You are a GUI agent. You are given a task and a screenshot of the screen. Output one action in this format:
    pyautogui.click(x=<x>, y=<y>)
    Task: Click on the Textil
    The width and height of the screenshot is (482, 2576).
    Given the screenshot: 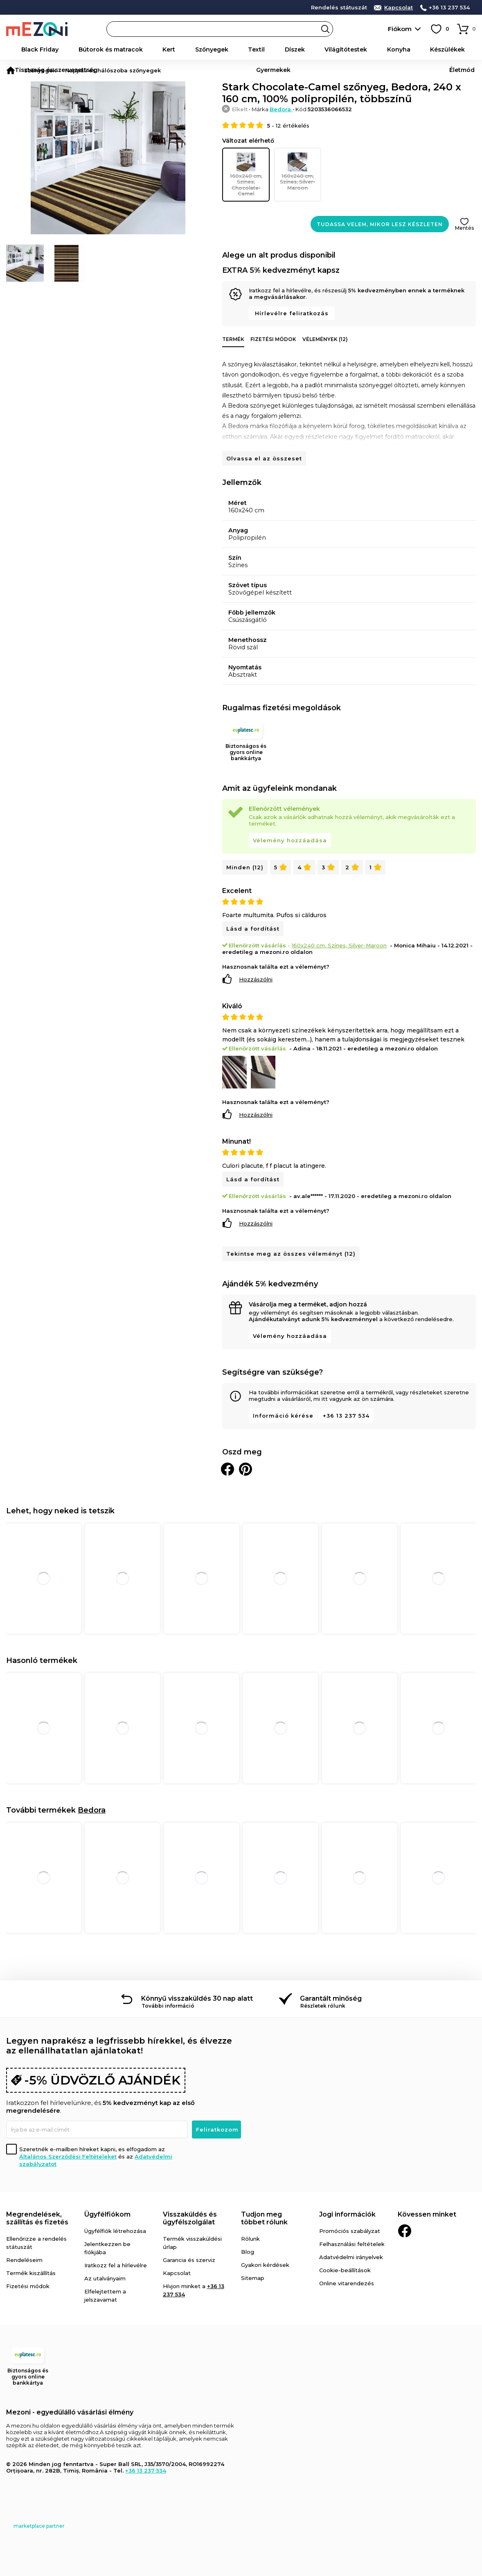 What is the action you would take?
    pyautogui.click(x=185, y=49)
    